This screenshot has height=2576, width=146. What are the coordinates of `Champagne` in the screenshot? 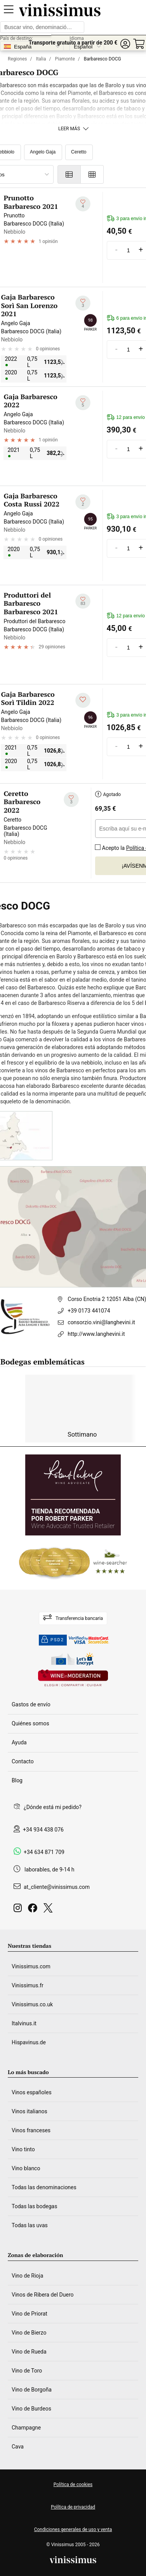 It's located at (26, 2427).